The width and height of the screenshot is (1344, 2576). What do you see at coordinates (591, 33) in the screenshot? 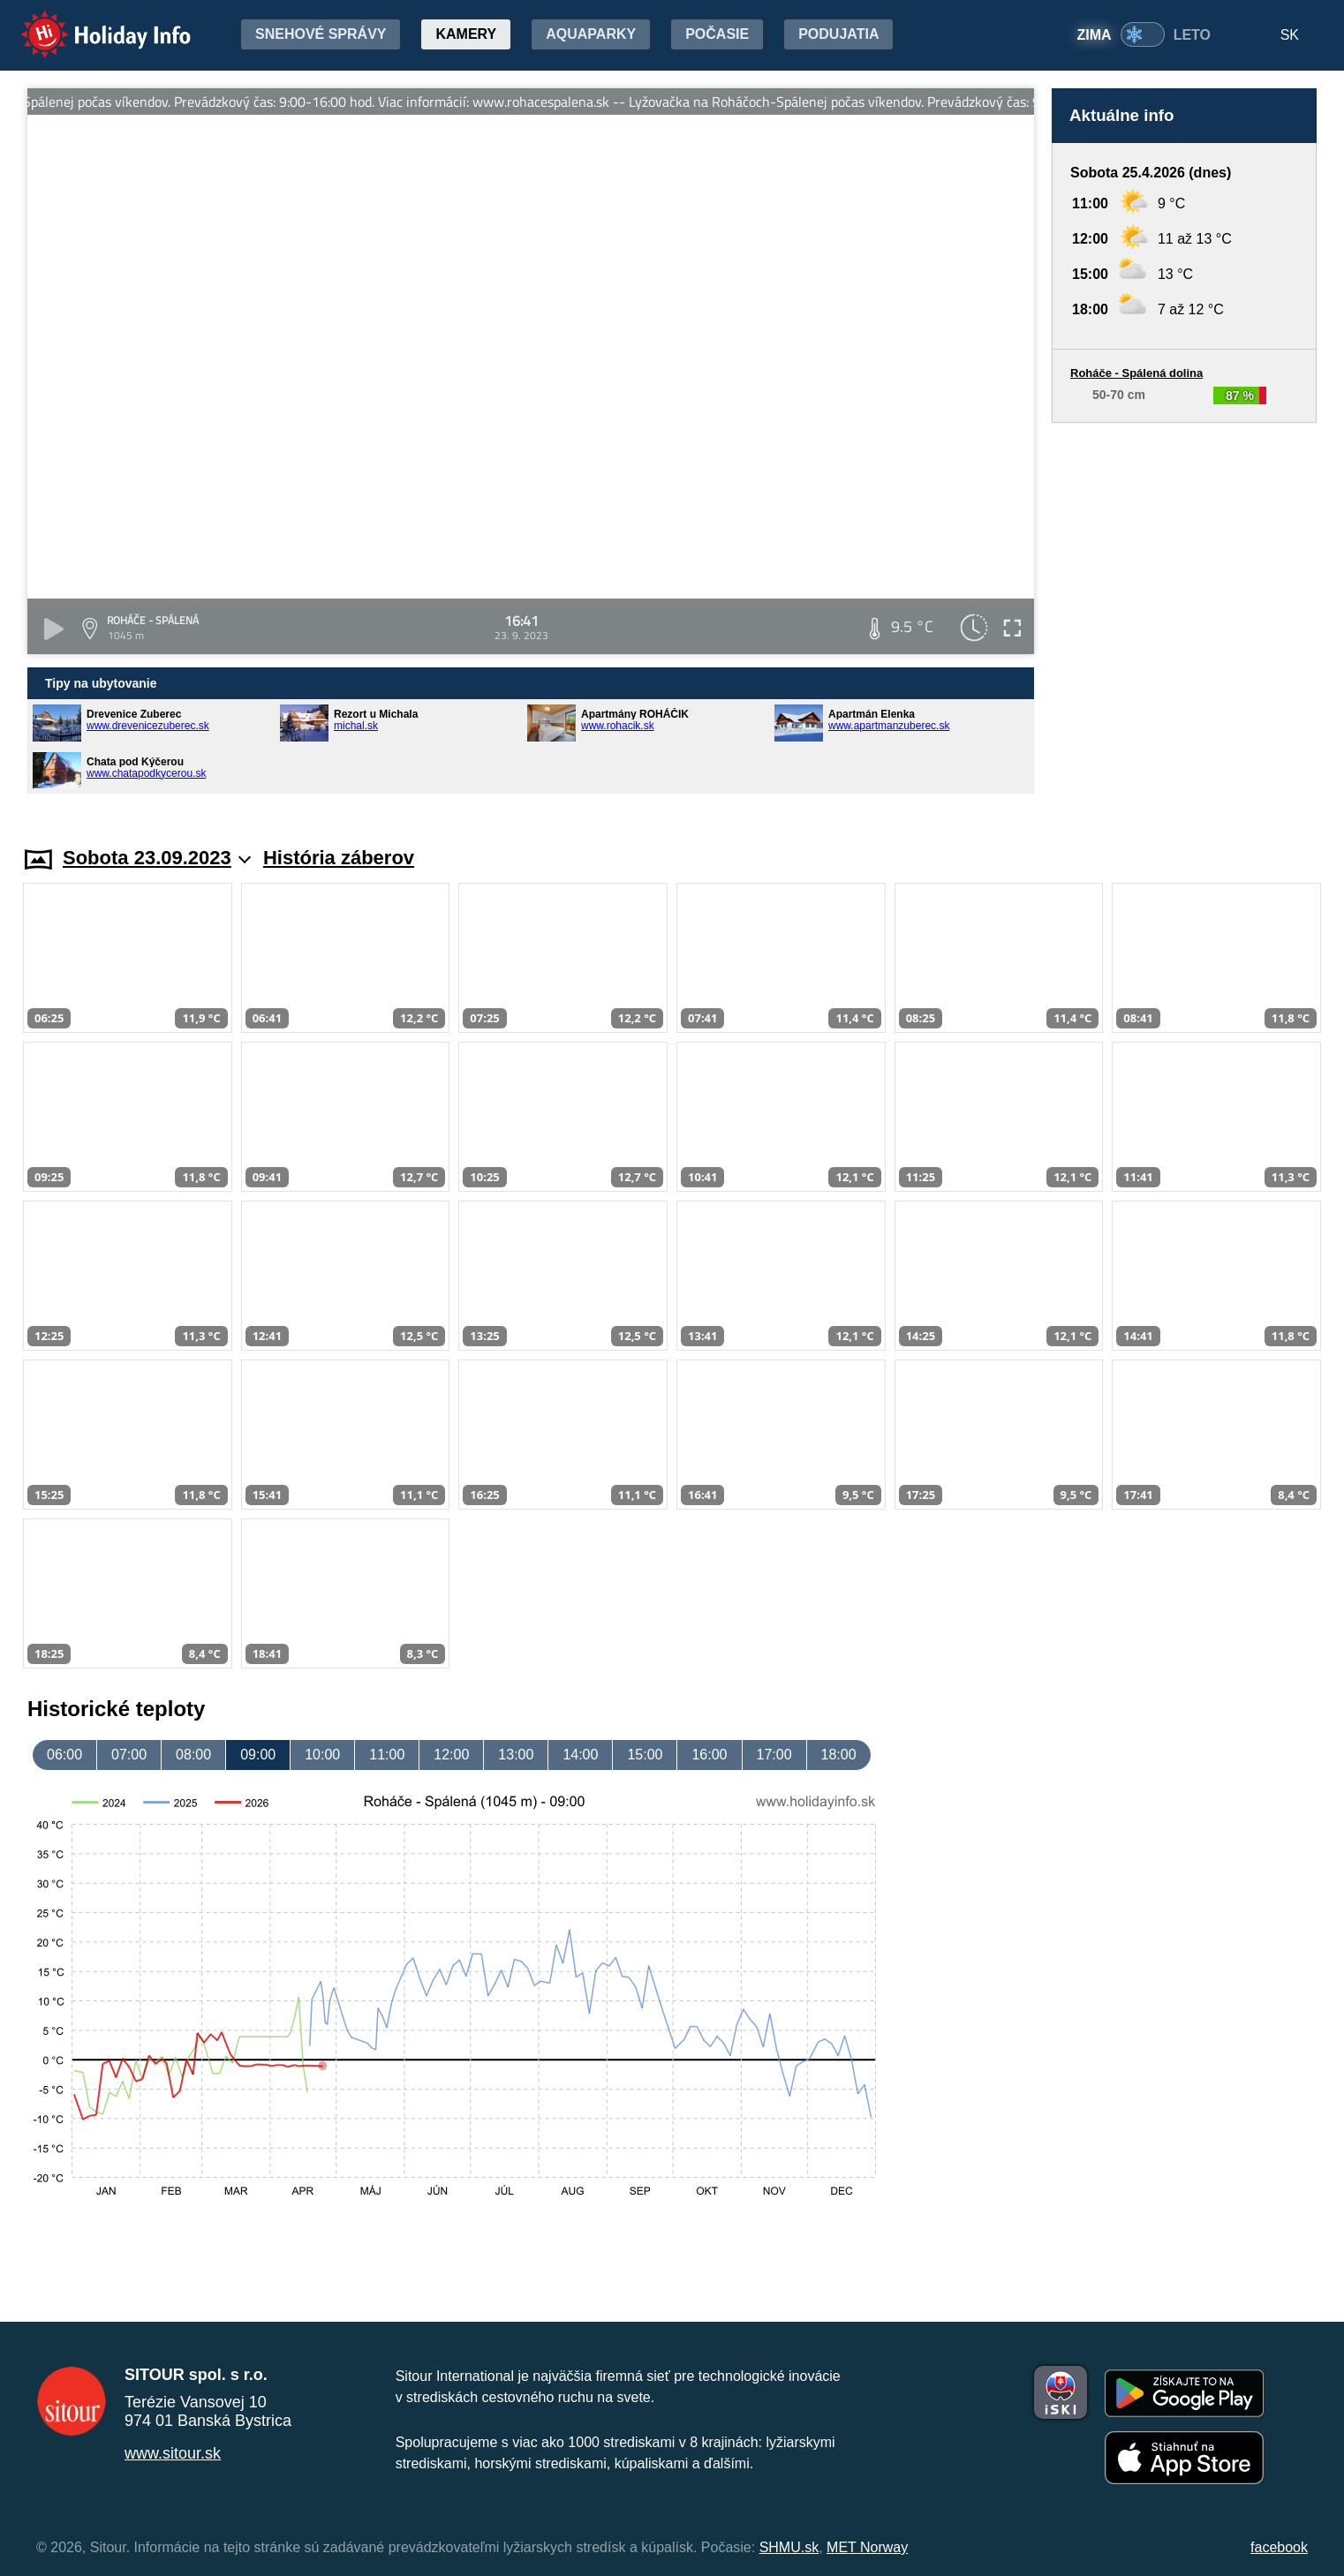
I see `Aquaparky` at bounding box center [591, 33].